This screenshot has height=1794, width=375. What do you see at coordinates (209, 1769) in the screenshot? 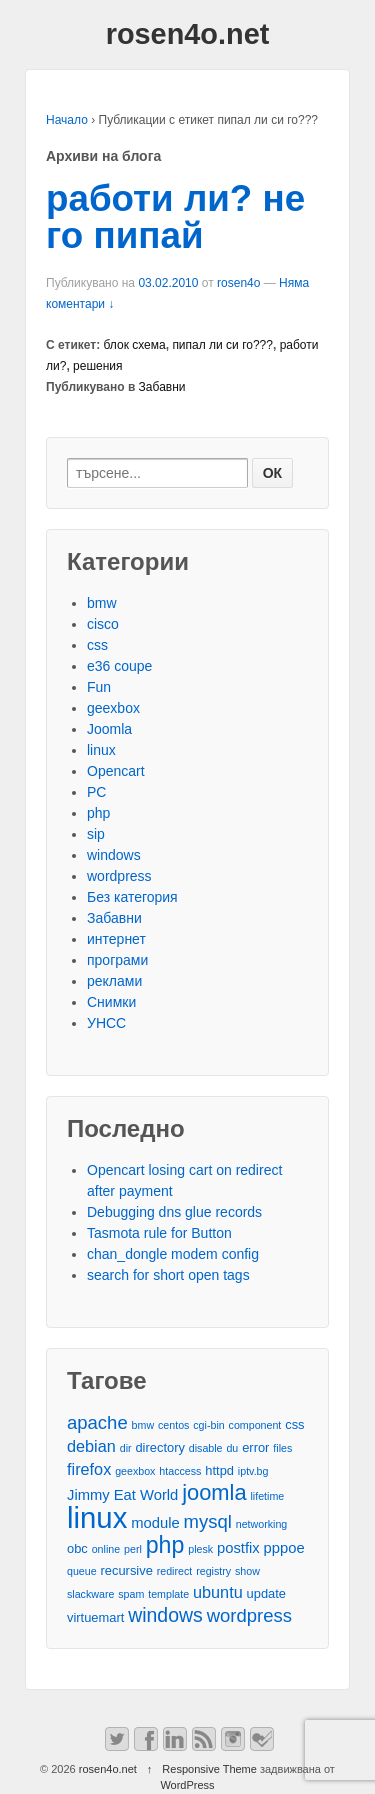
I see `Responsive Theme` at bounding box center [209, 1769].